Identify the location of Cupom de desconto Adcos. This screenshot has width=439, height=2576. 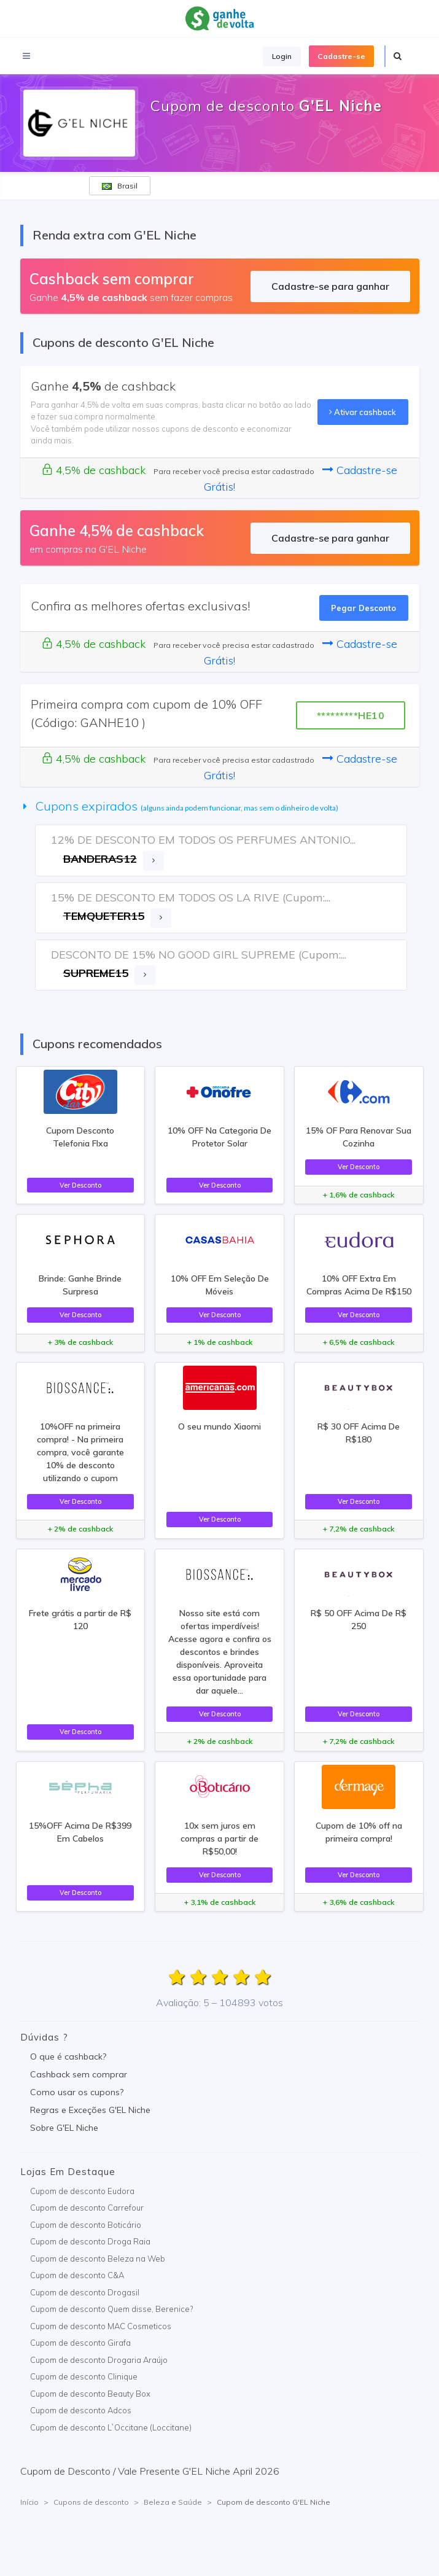
(80, 2410).